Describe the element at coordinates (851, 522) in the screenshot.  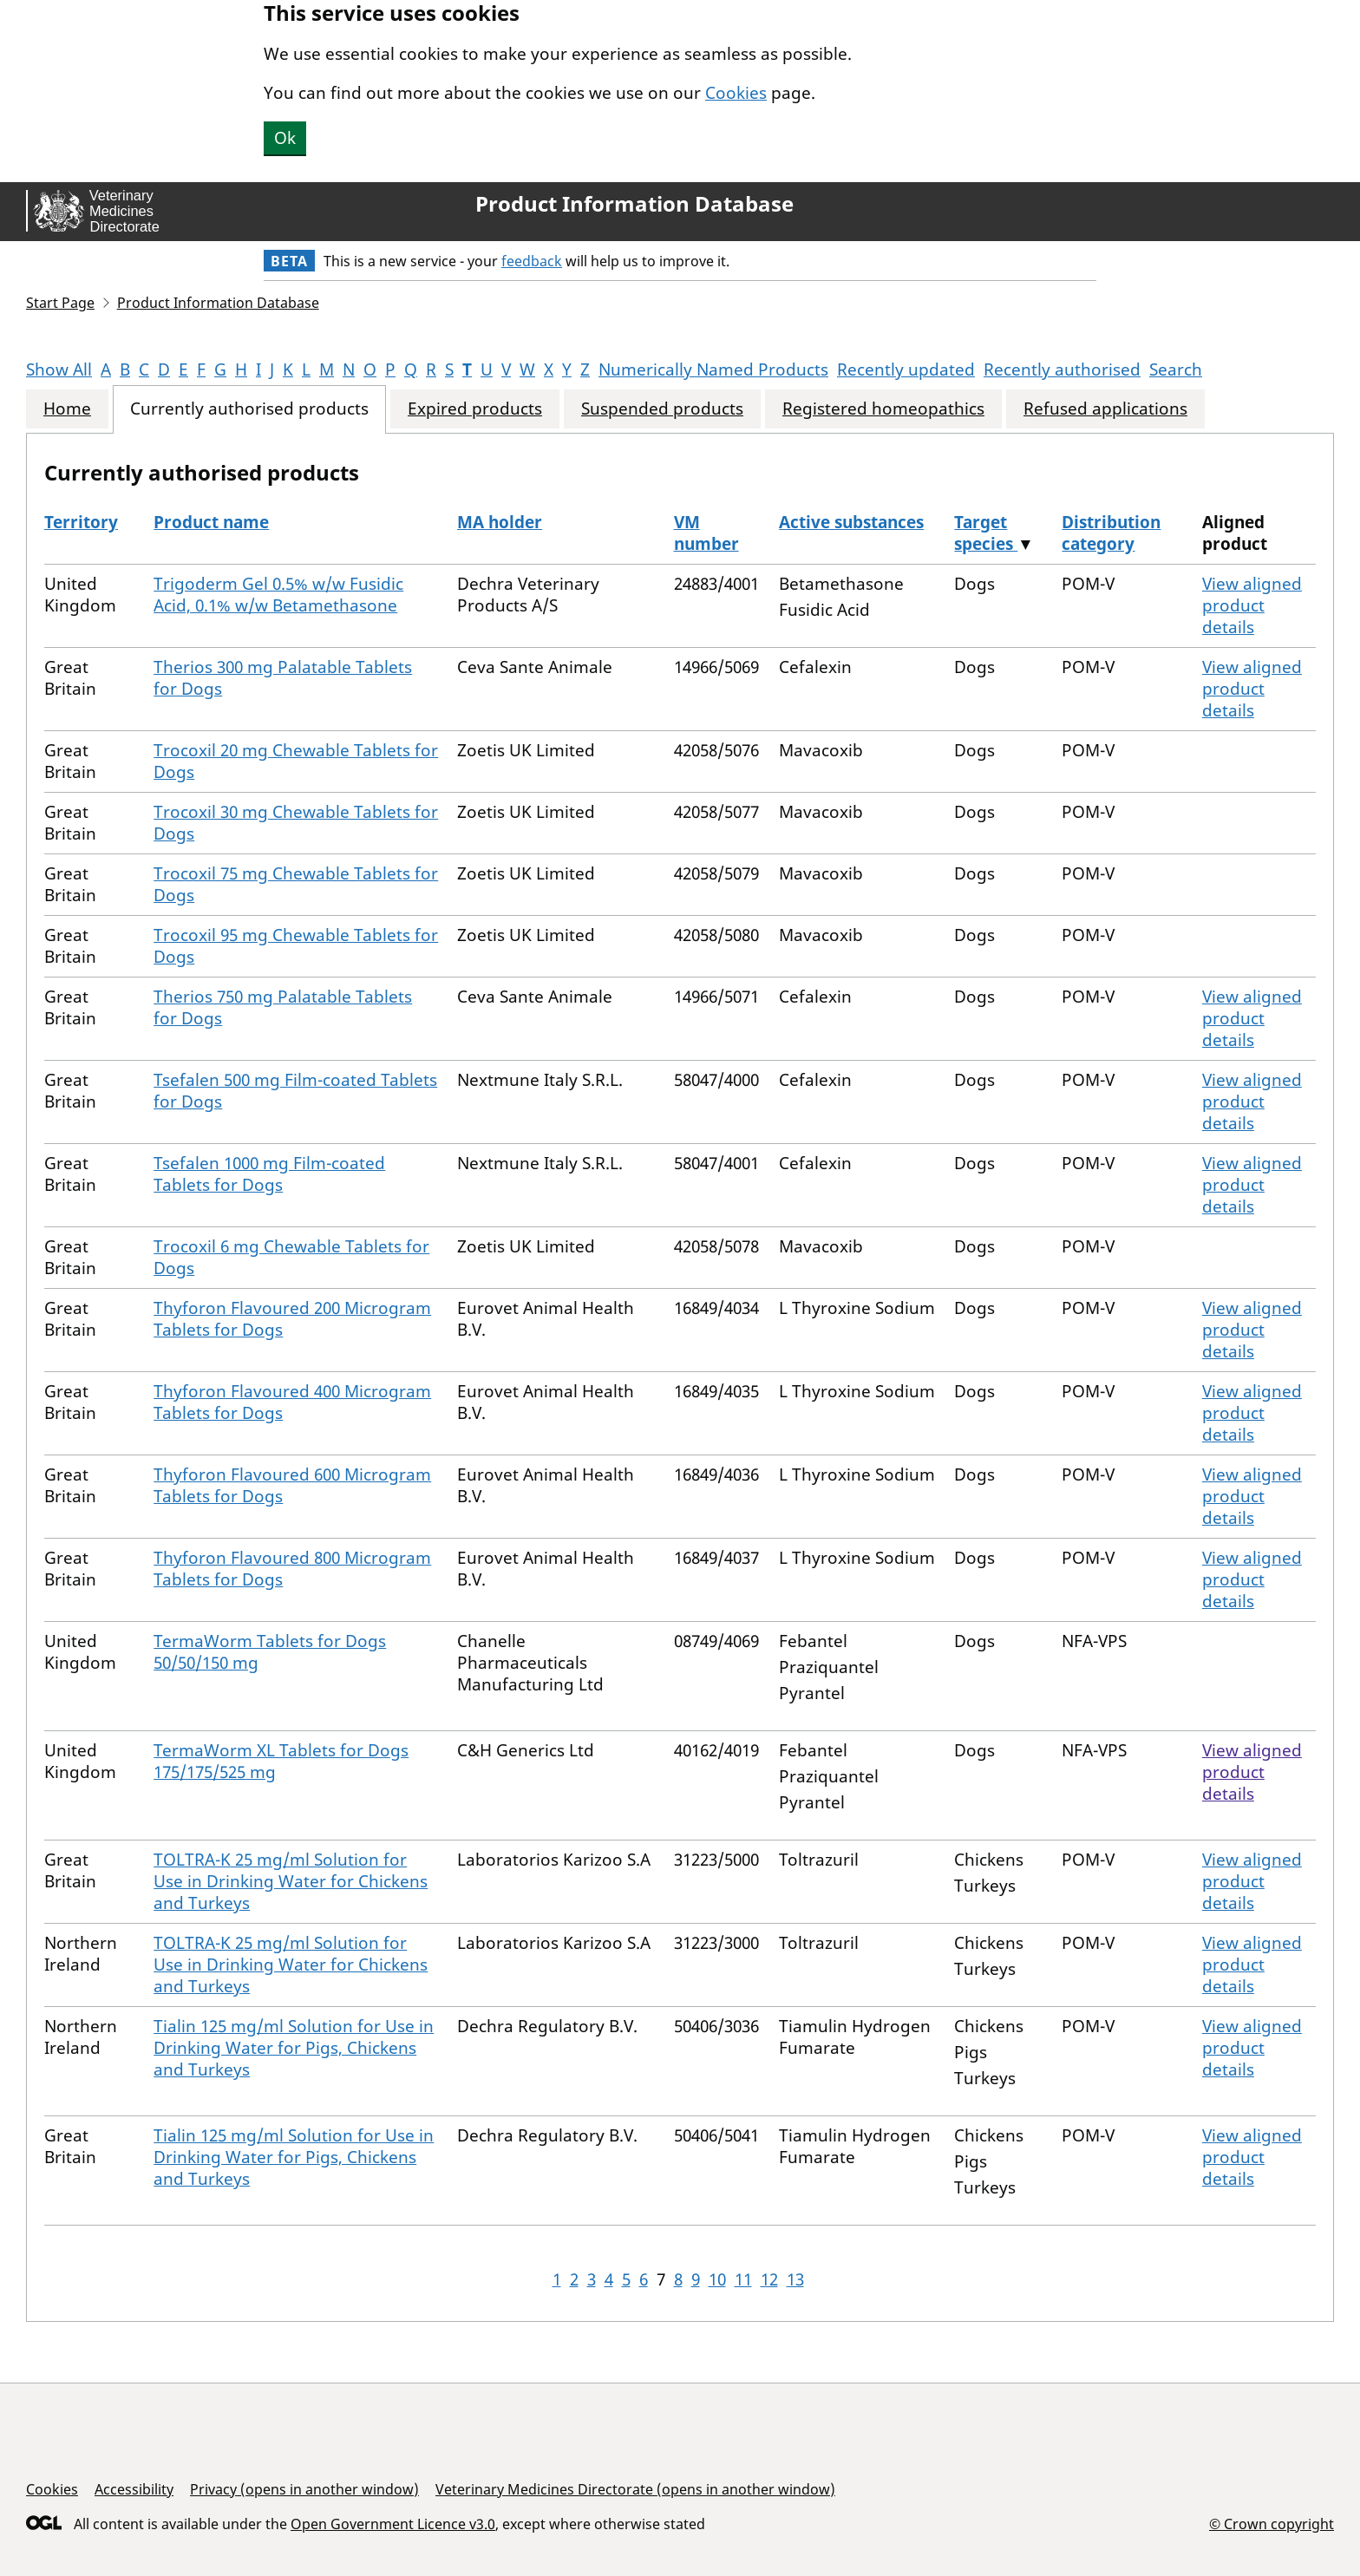
I see `Active substances` at that location.